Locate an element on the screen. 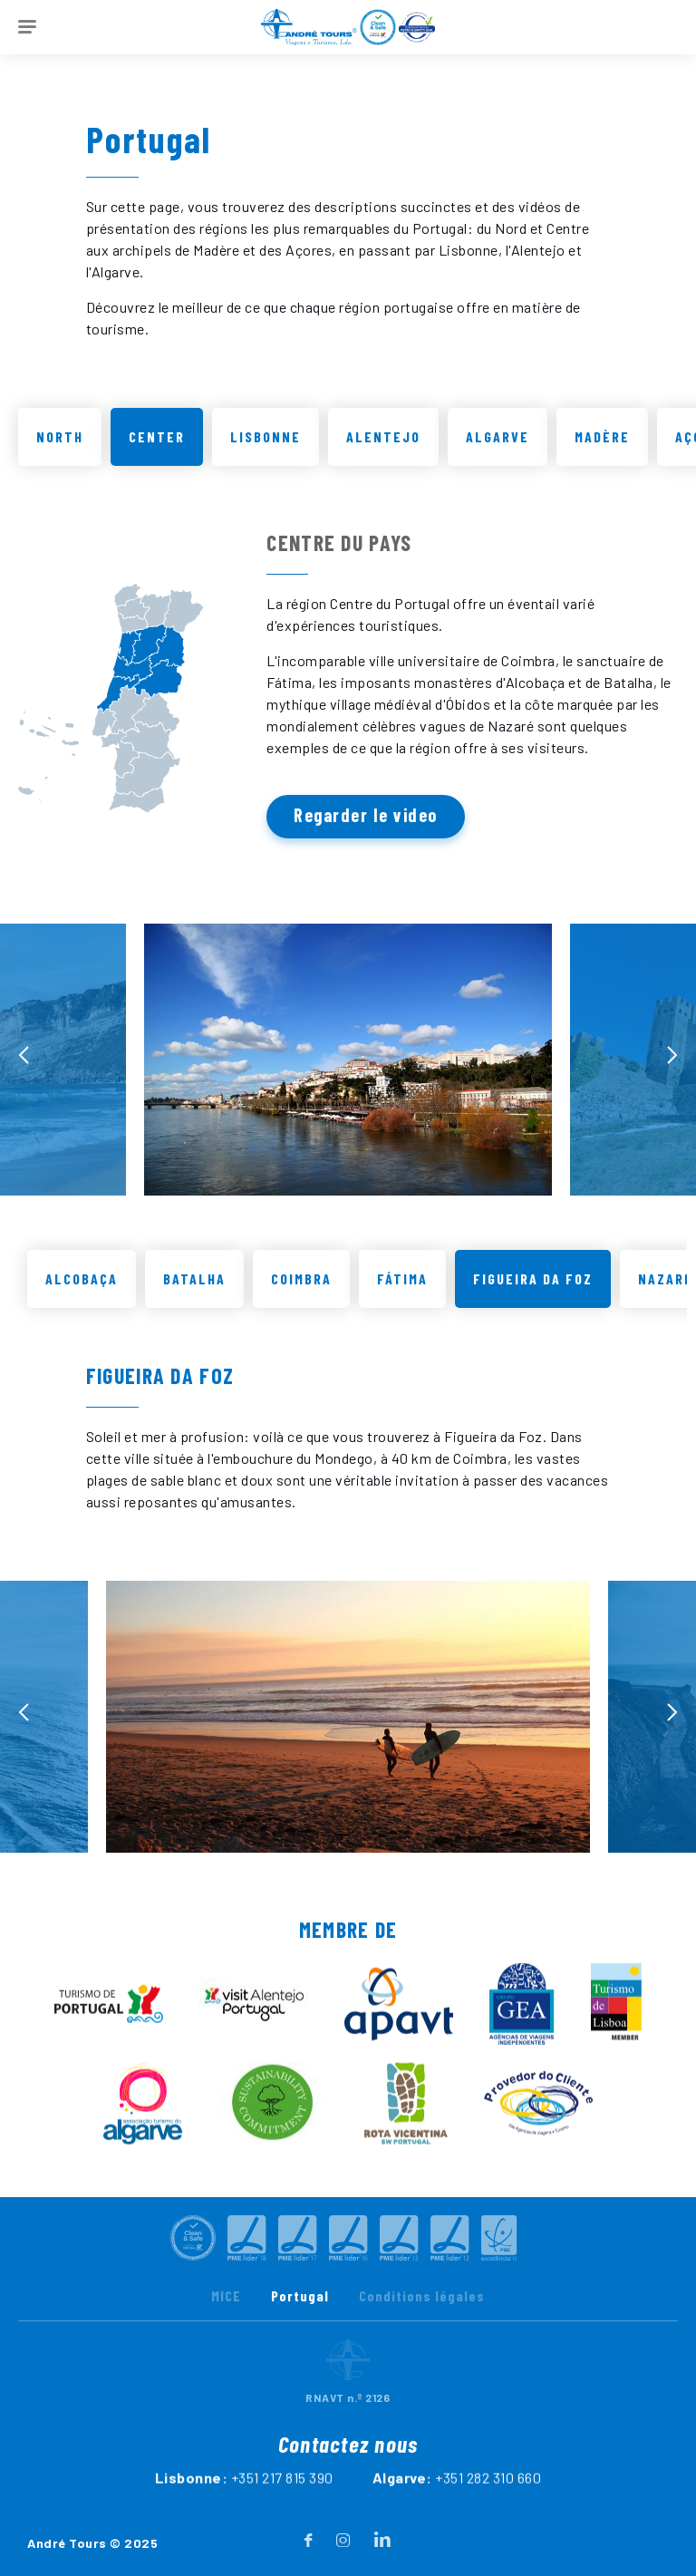 The height and width of the screenshot is (2576, 696). Algarve is located at coordinates (497, 436).